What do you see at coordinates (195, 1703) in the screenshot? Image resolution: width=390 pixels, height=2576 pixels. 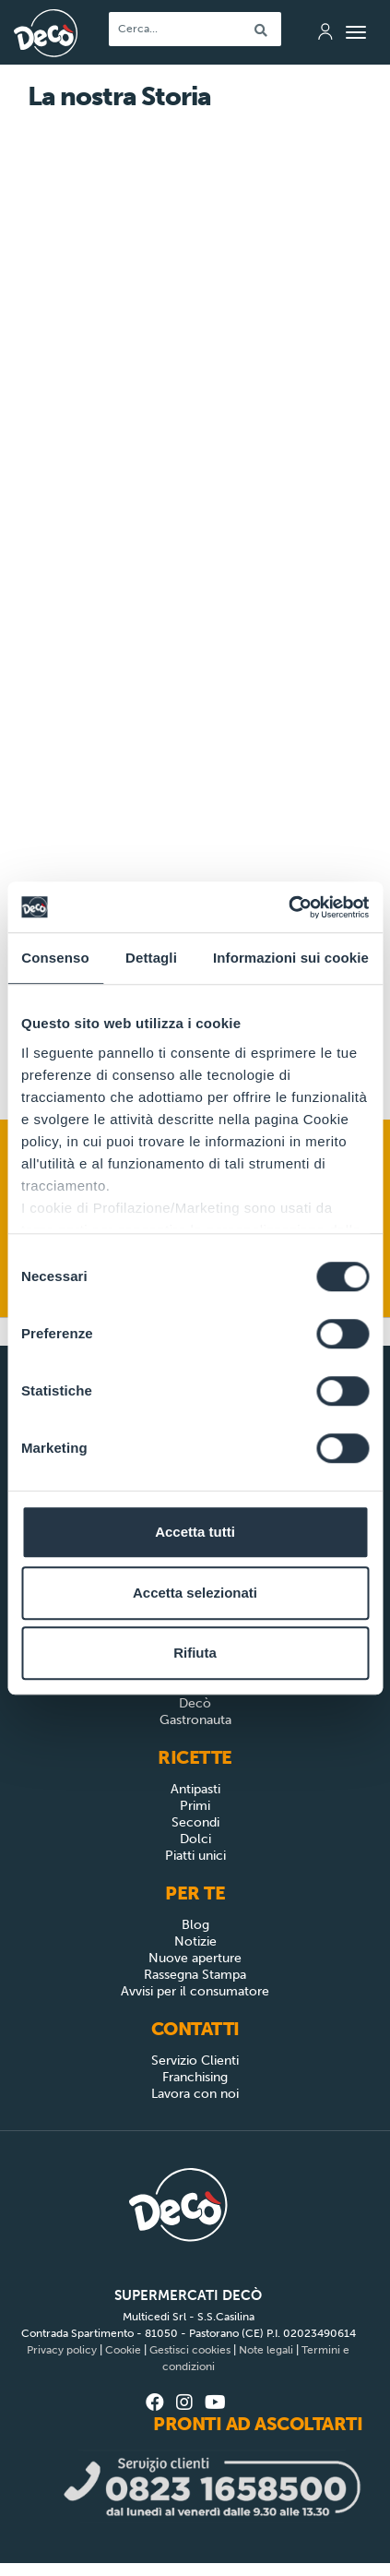 I see `Decò` at bounding box center [195, 1703].